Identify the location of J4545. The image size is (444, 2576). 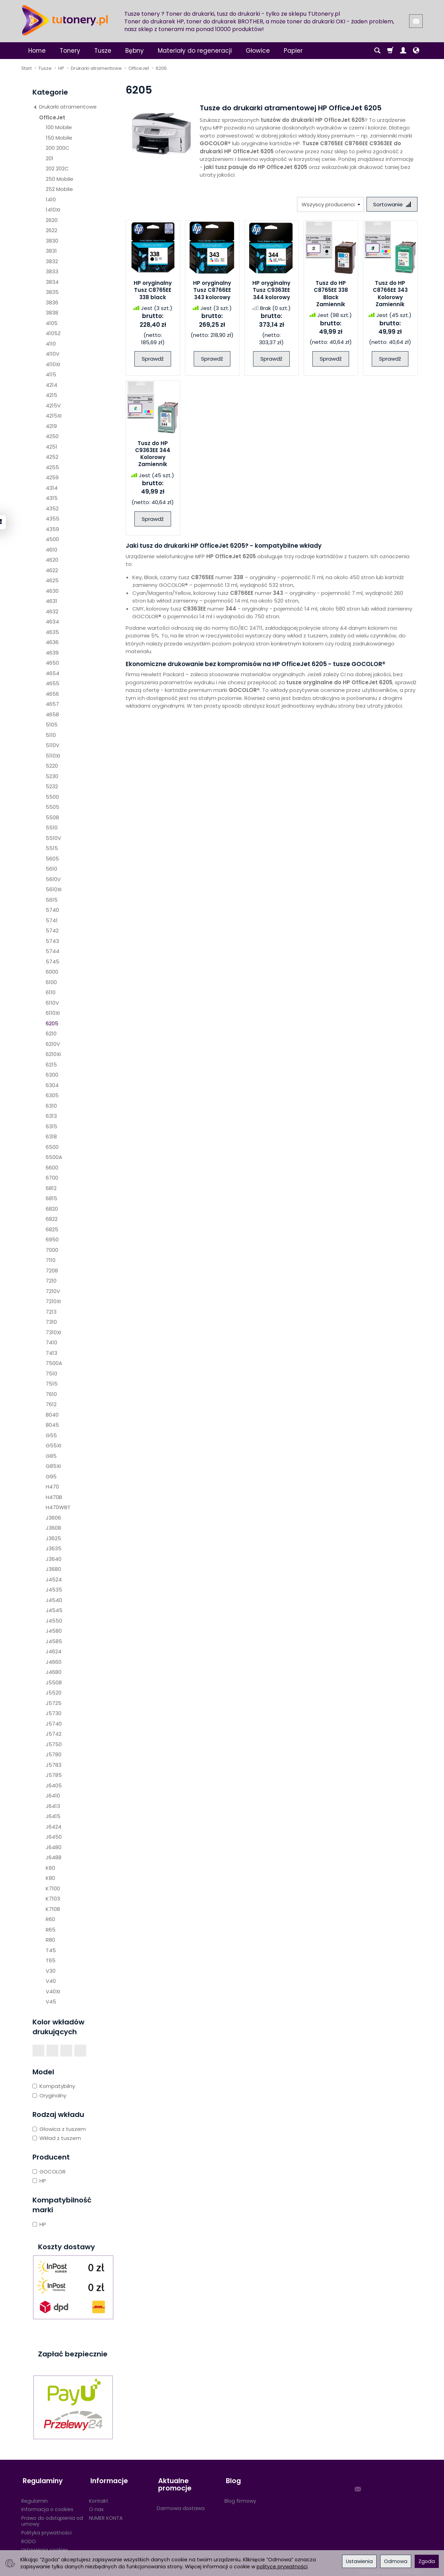
(54, 1610).